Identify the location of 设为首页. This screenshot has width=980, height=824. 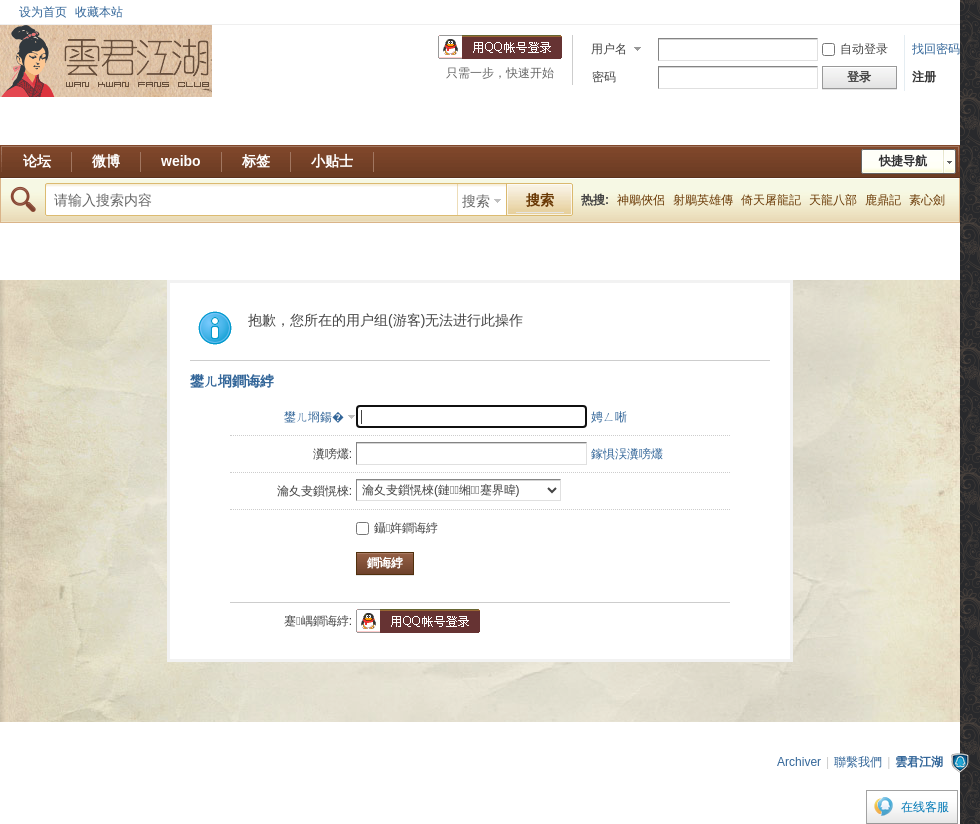
(43, 12).